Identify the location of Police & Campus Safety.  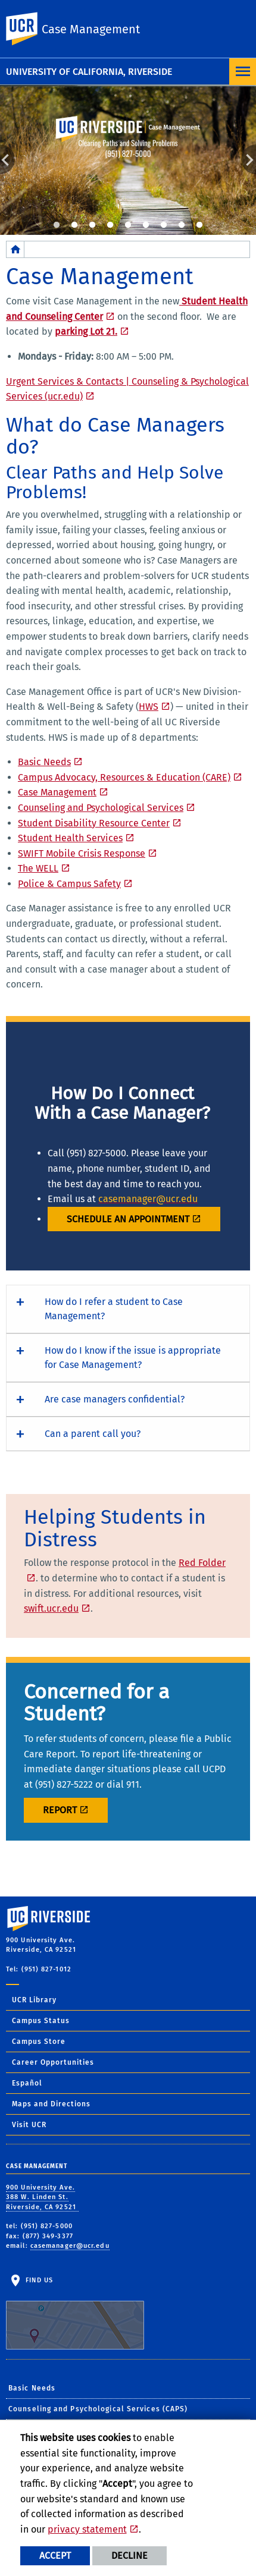
(69, 883).